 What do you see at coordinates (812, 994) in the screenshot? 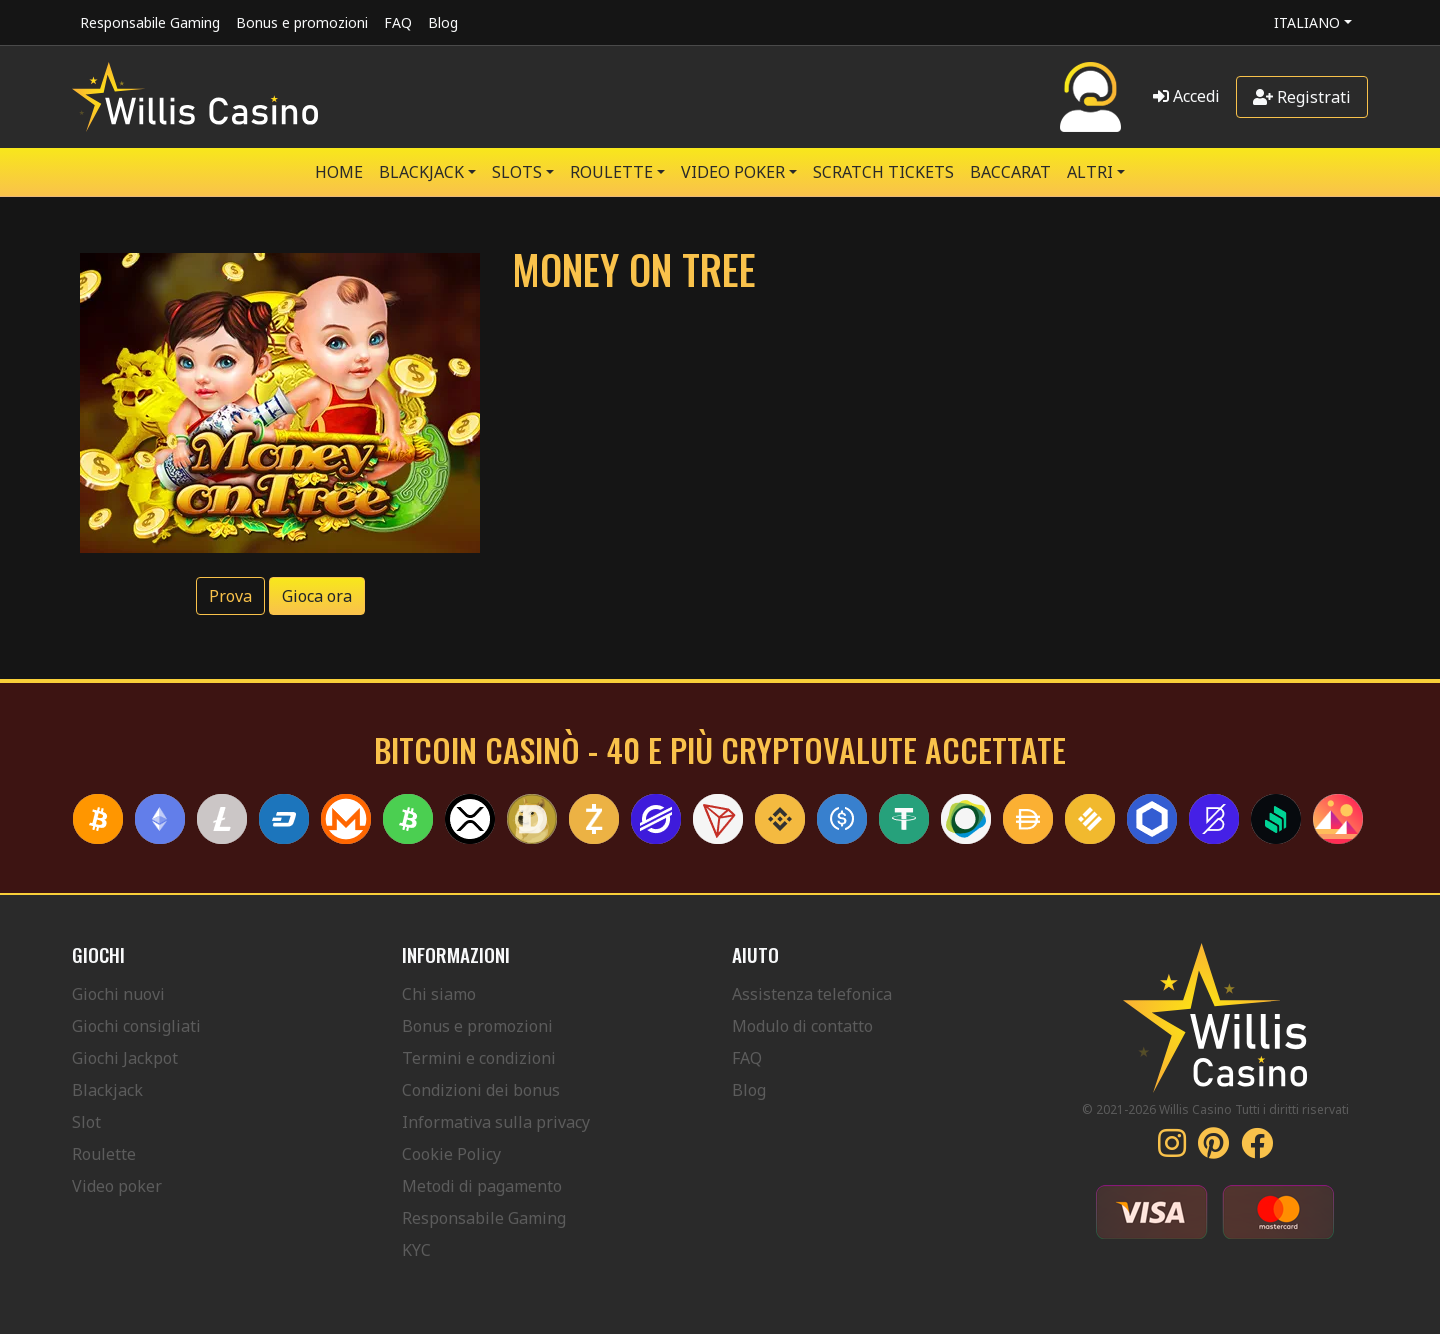
I see `Assistenza telefonica` at bounding box center [812, 994].